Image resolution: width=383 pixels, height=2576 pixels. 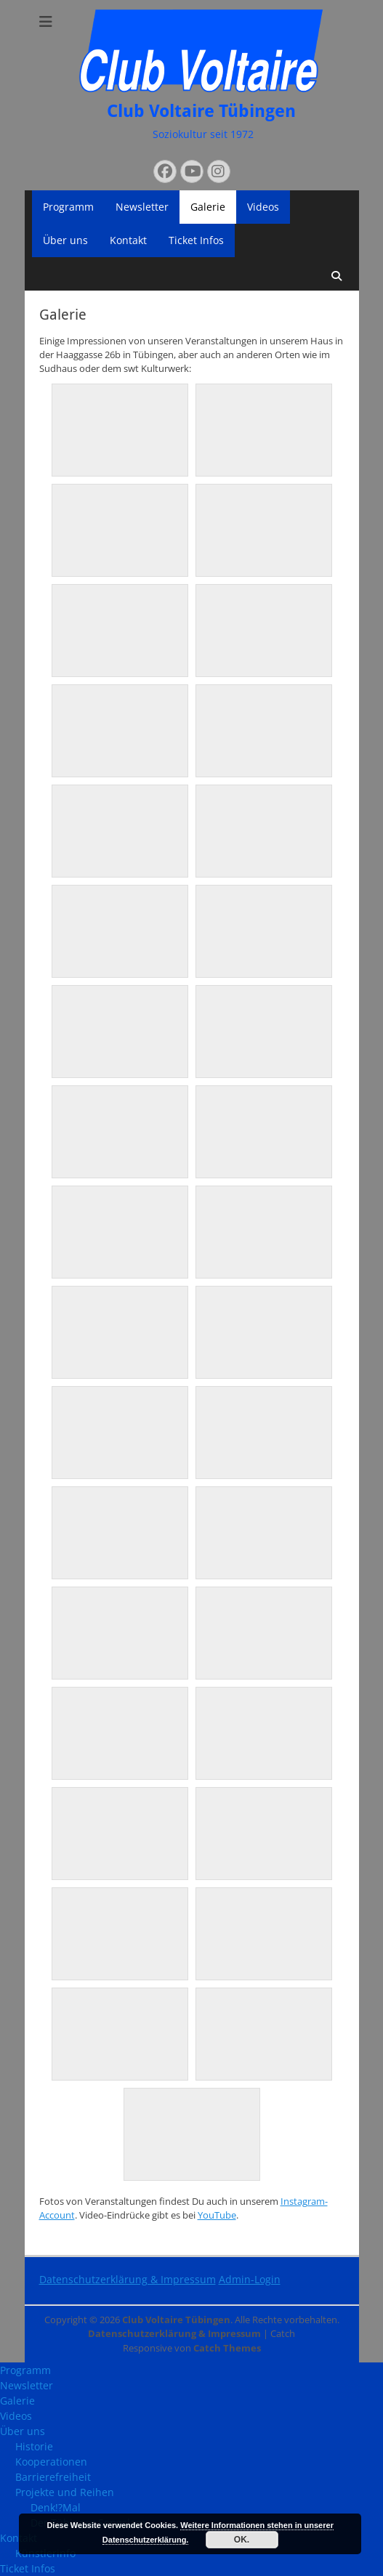 I want to click on Newsletter, so click(x=142, y=207).